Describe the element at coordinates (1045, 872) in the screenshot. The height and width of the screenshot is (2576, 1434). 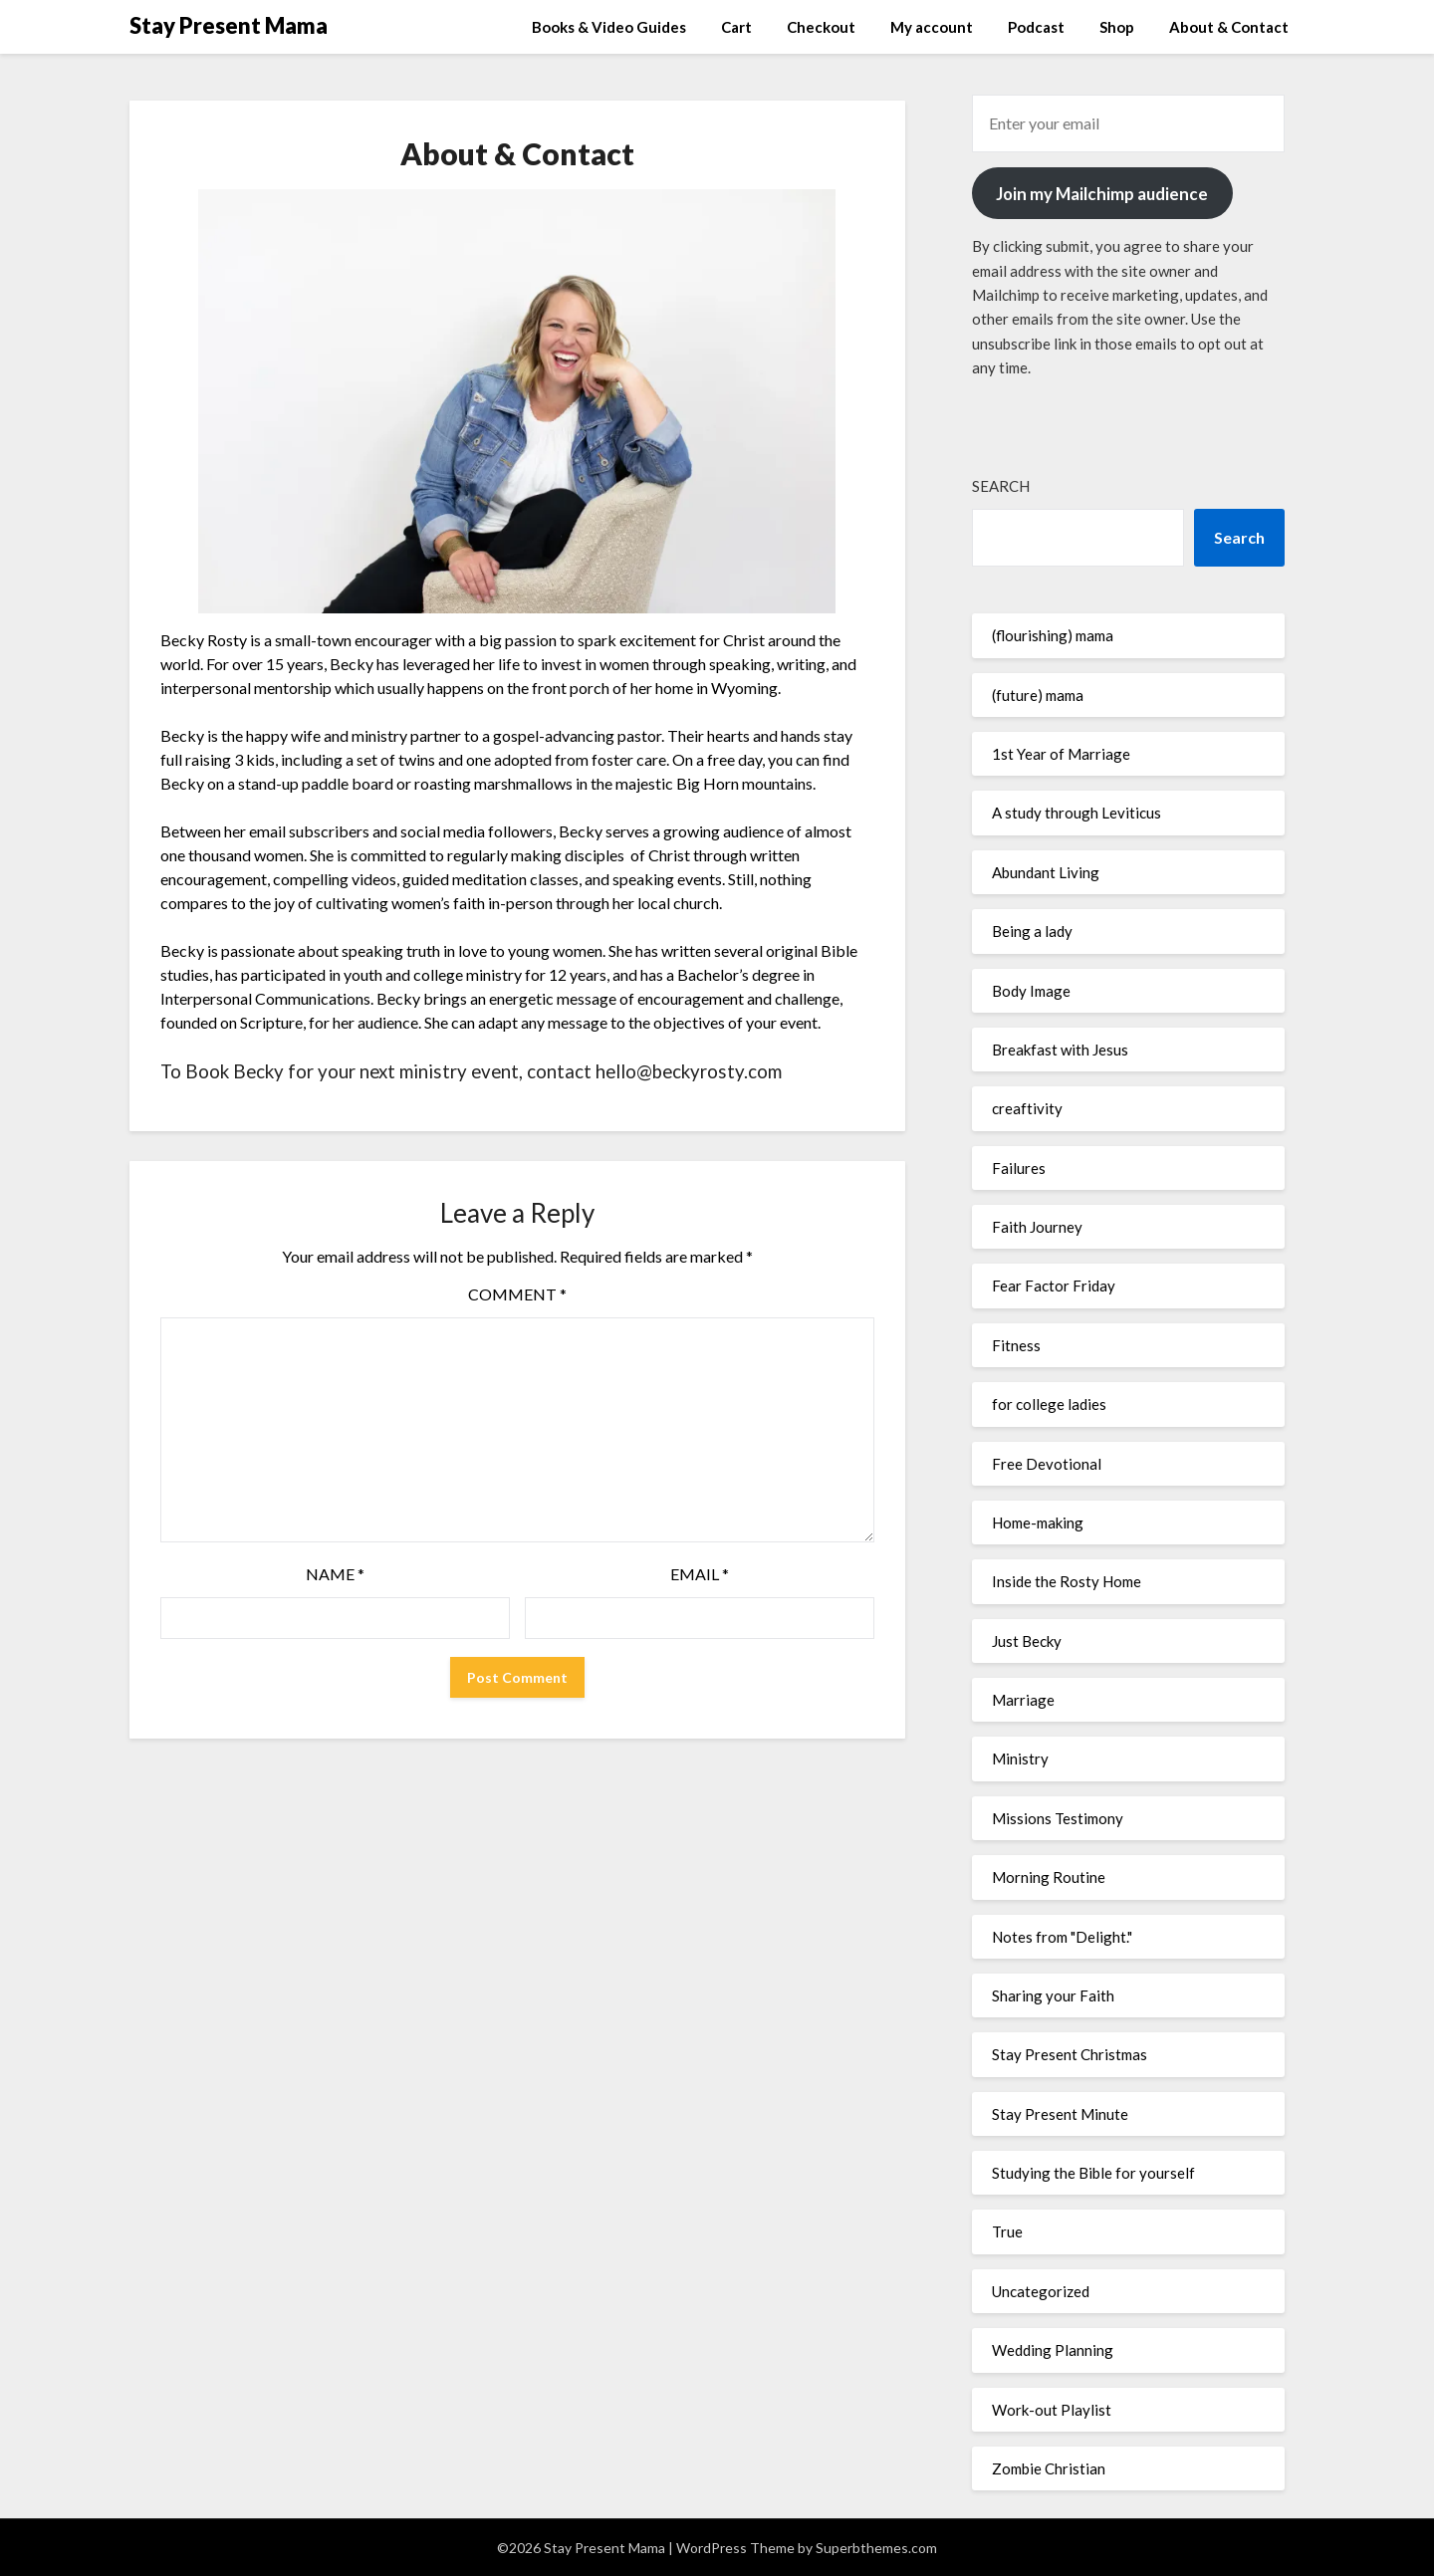
I see `Abundant Living` at that location.